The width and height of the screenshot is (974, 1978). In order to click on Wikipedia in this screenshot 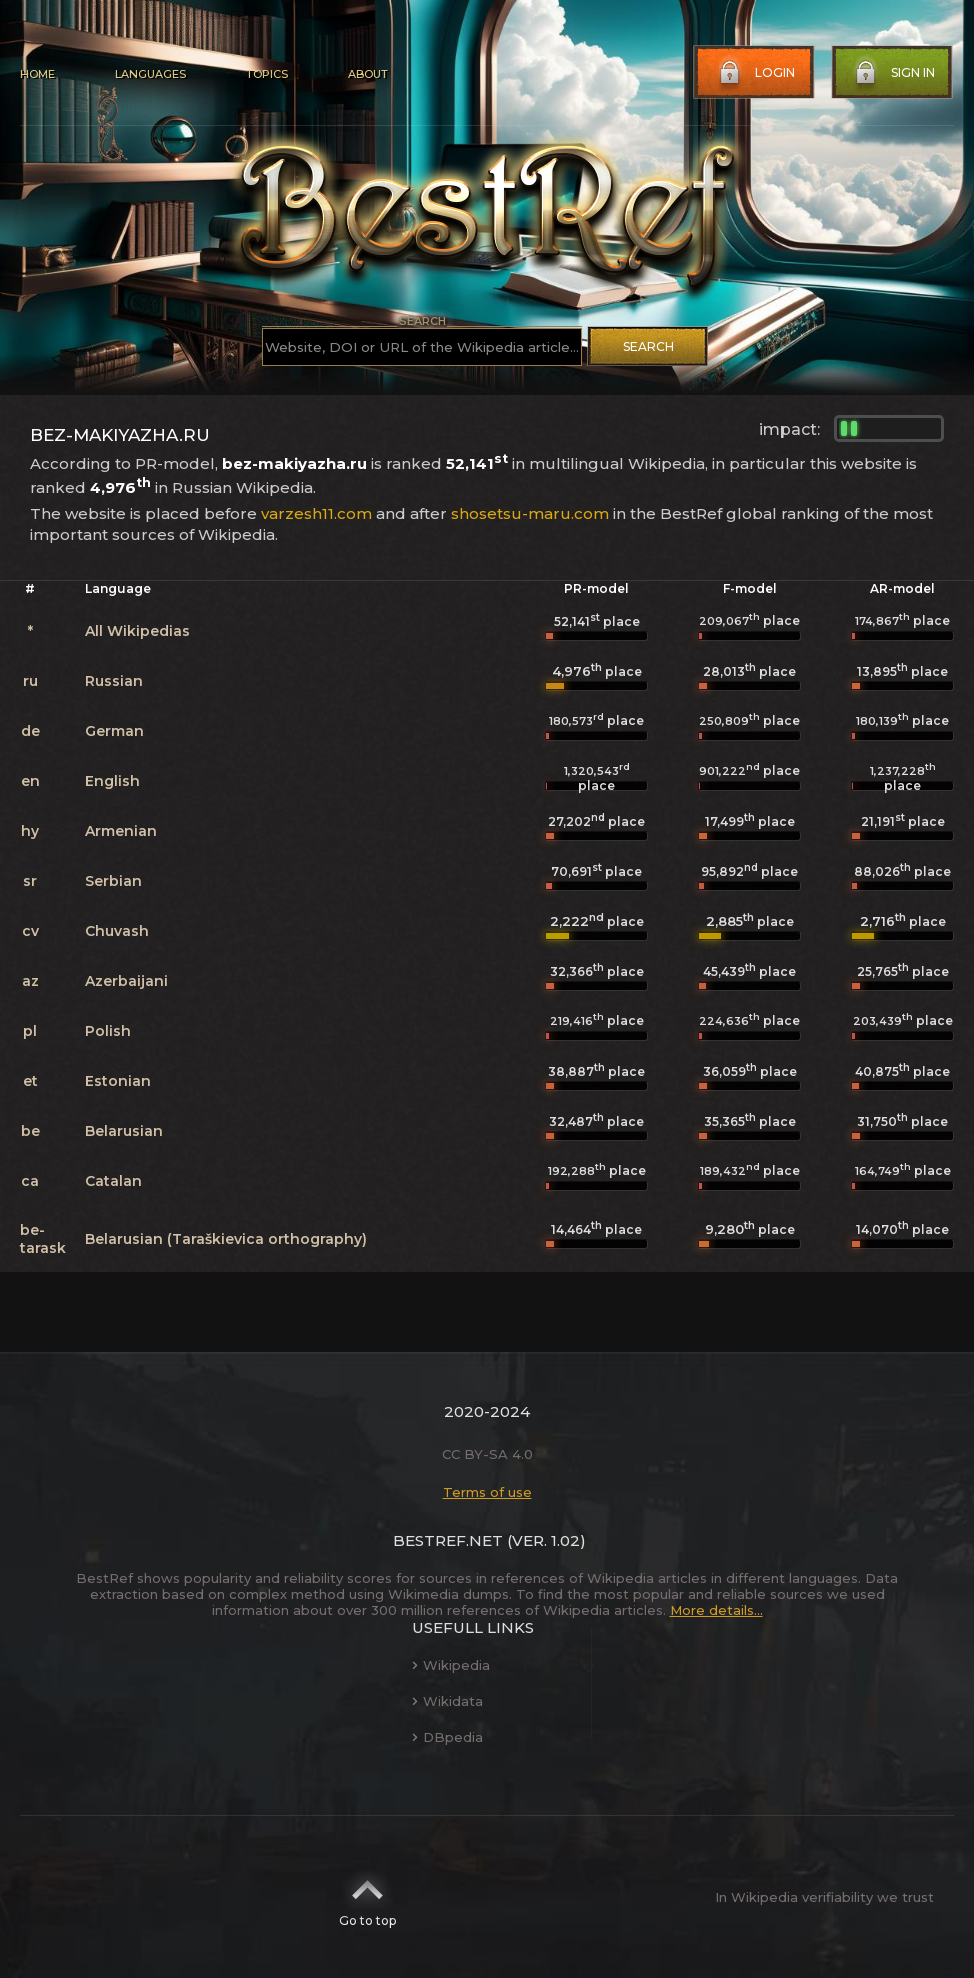, I will do `click(451, 1665)`.